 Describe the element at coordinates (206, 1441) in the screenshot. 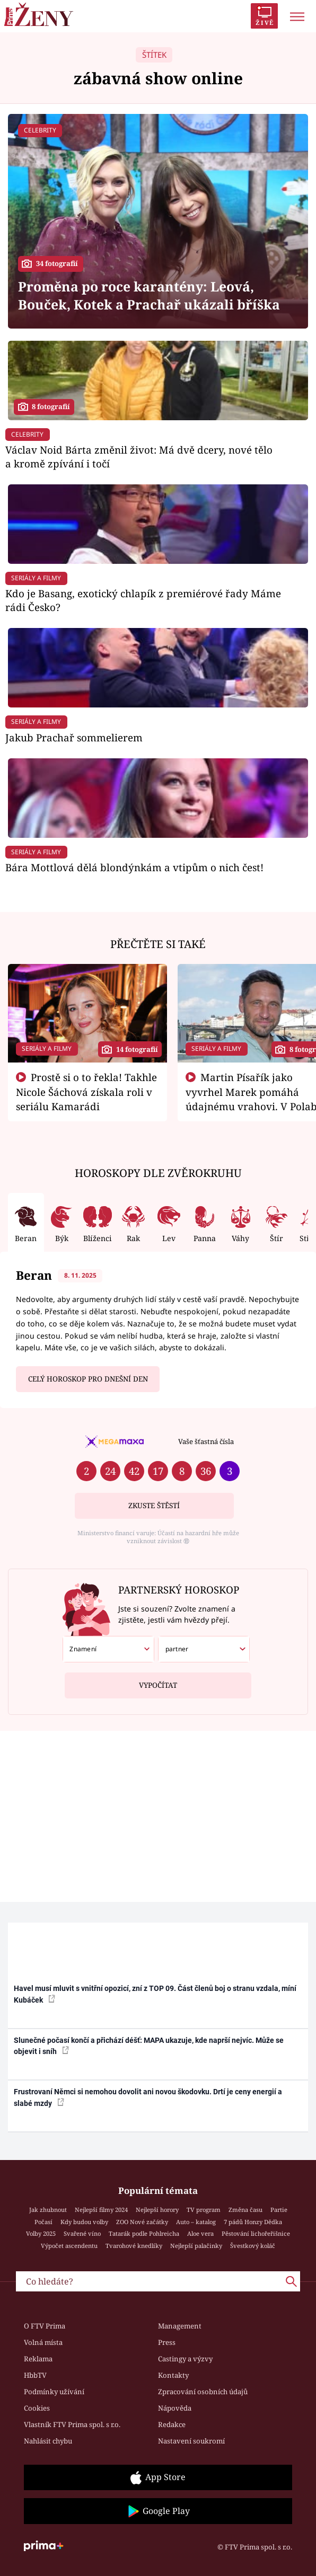

I see `Vaše šťastná čísla` at that location.